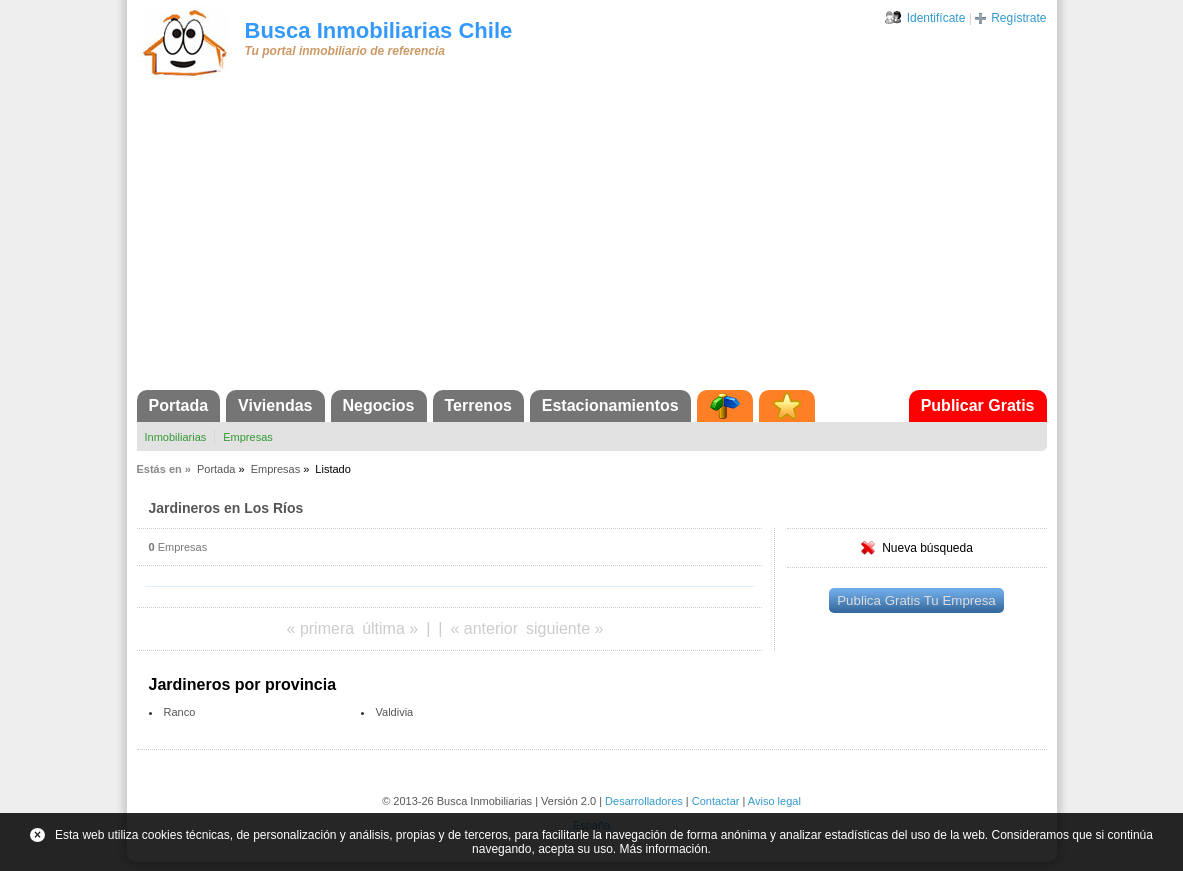  Describe the element at coordinates (395, 712) in the screenshot. I see `Valdivia` at that location.